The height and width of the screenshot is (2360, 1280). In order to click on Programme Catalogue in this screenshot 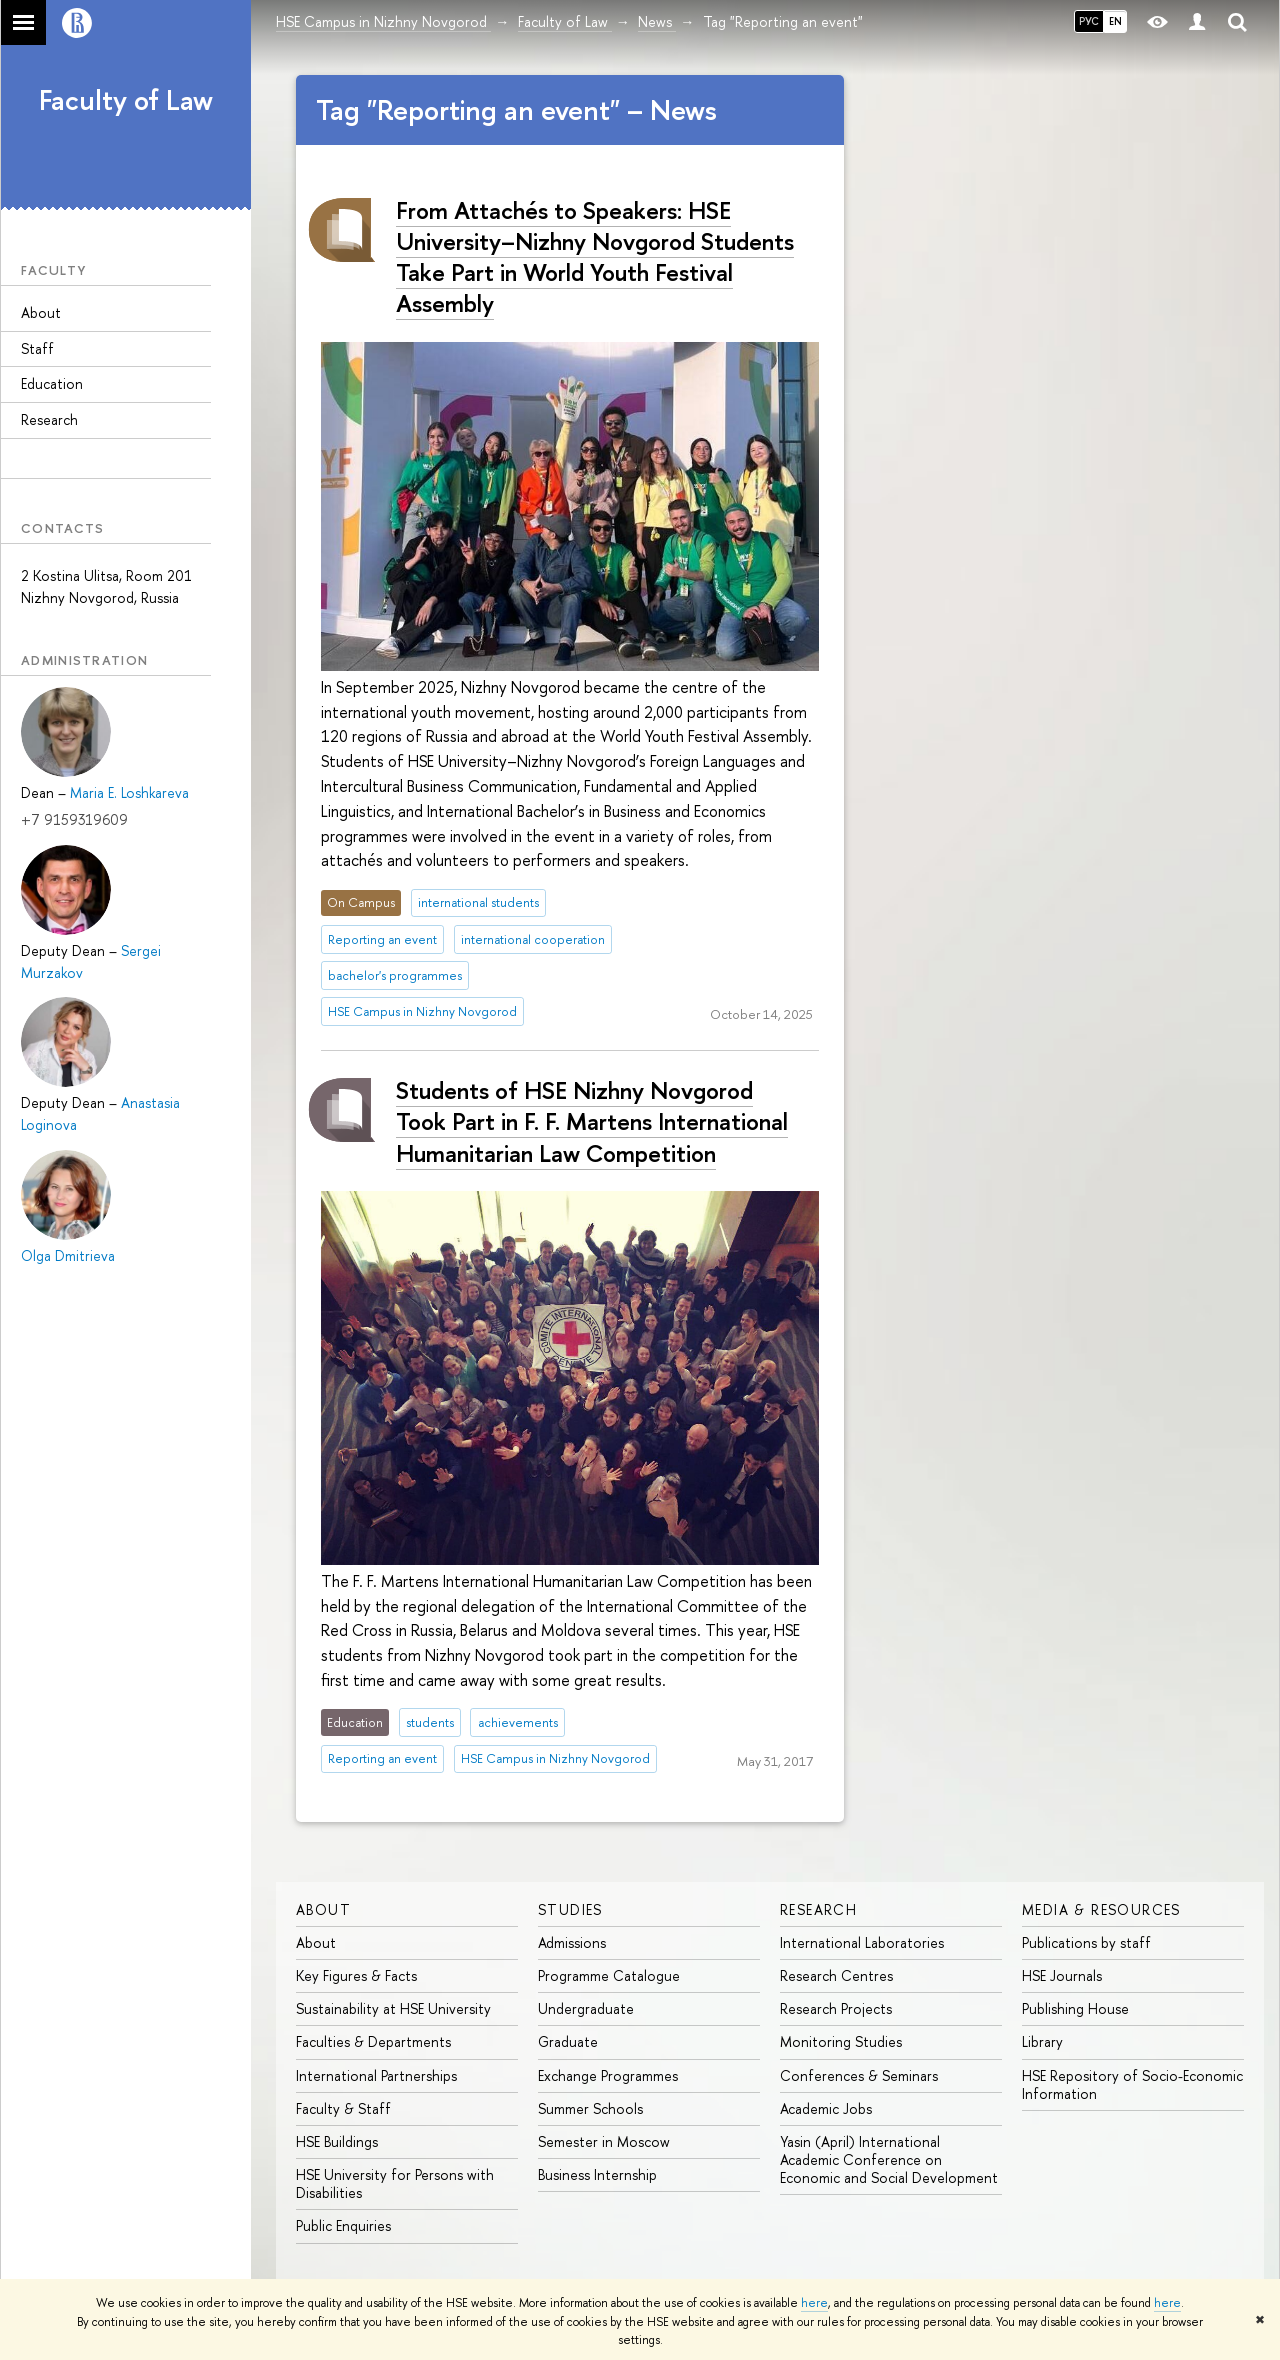, I will do `click(609, 1975)`.